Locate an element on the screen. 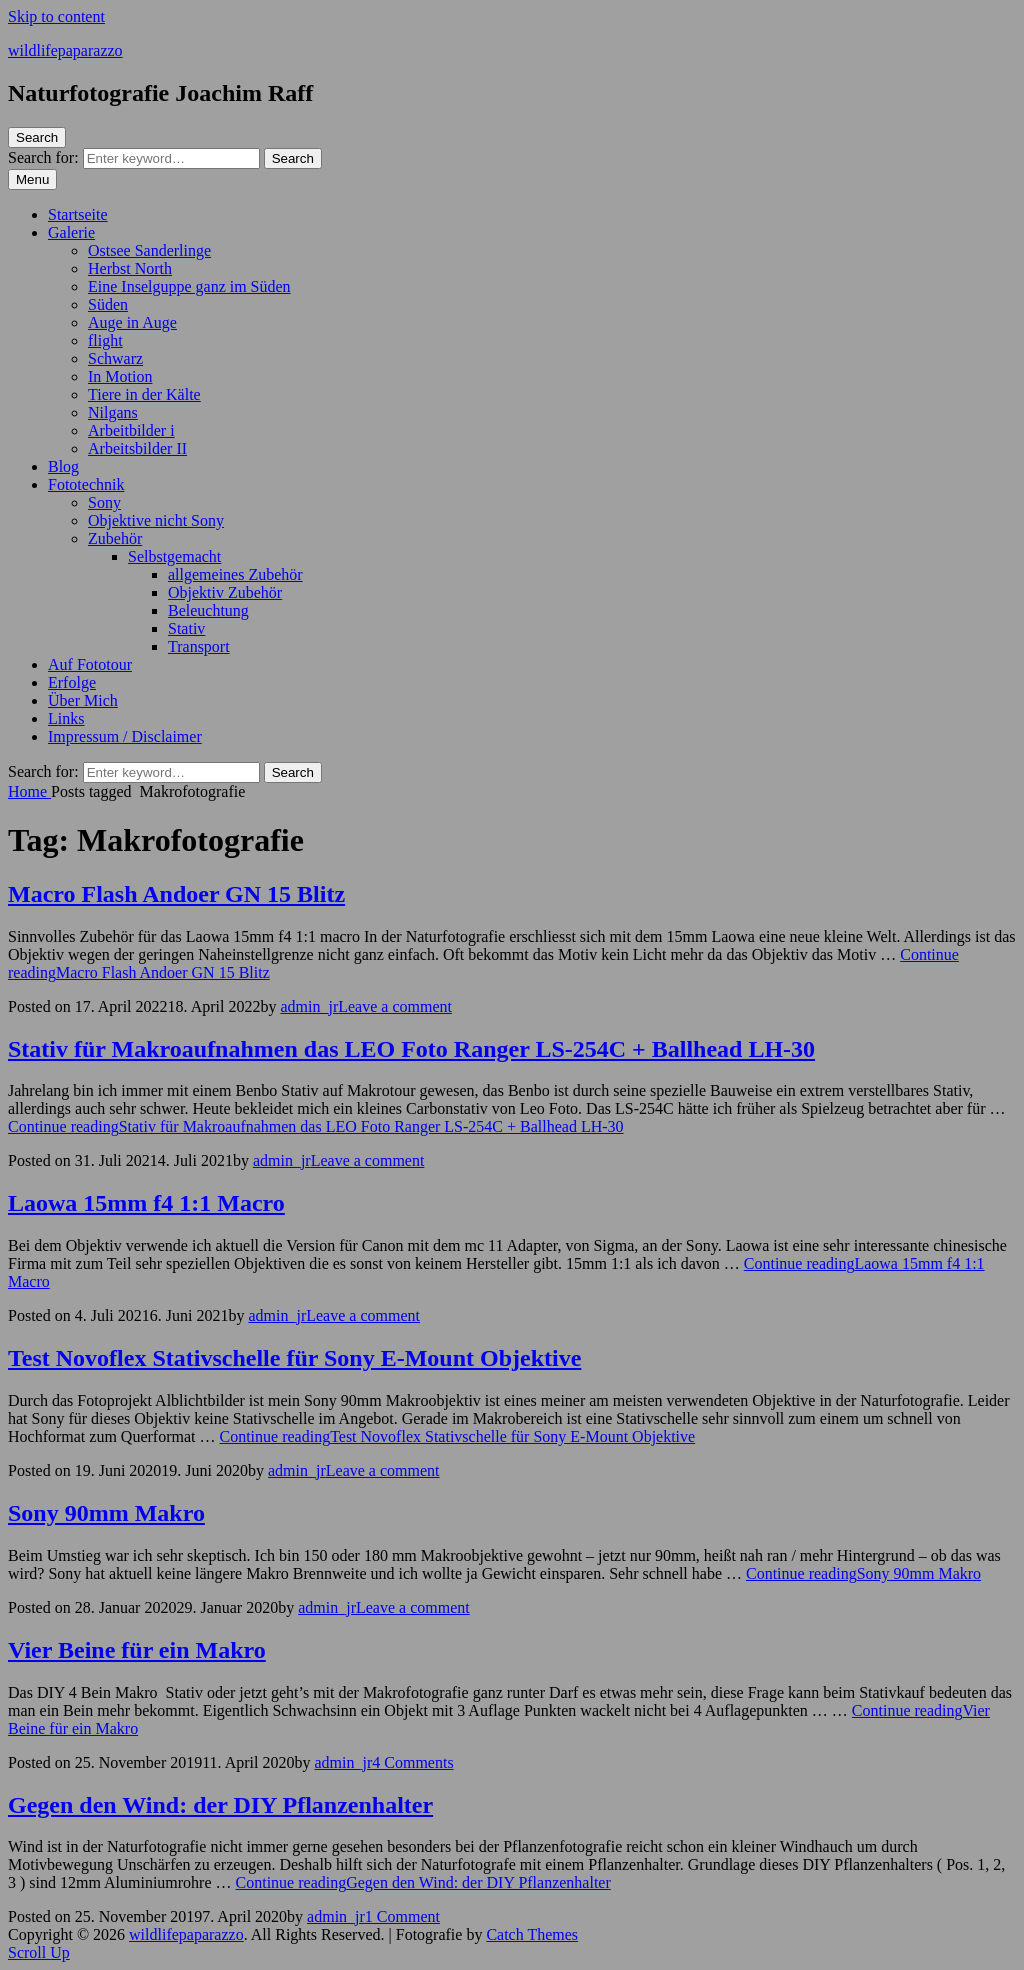  Vier Beine für ein Makro is located at coordinates (137, 1650).